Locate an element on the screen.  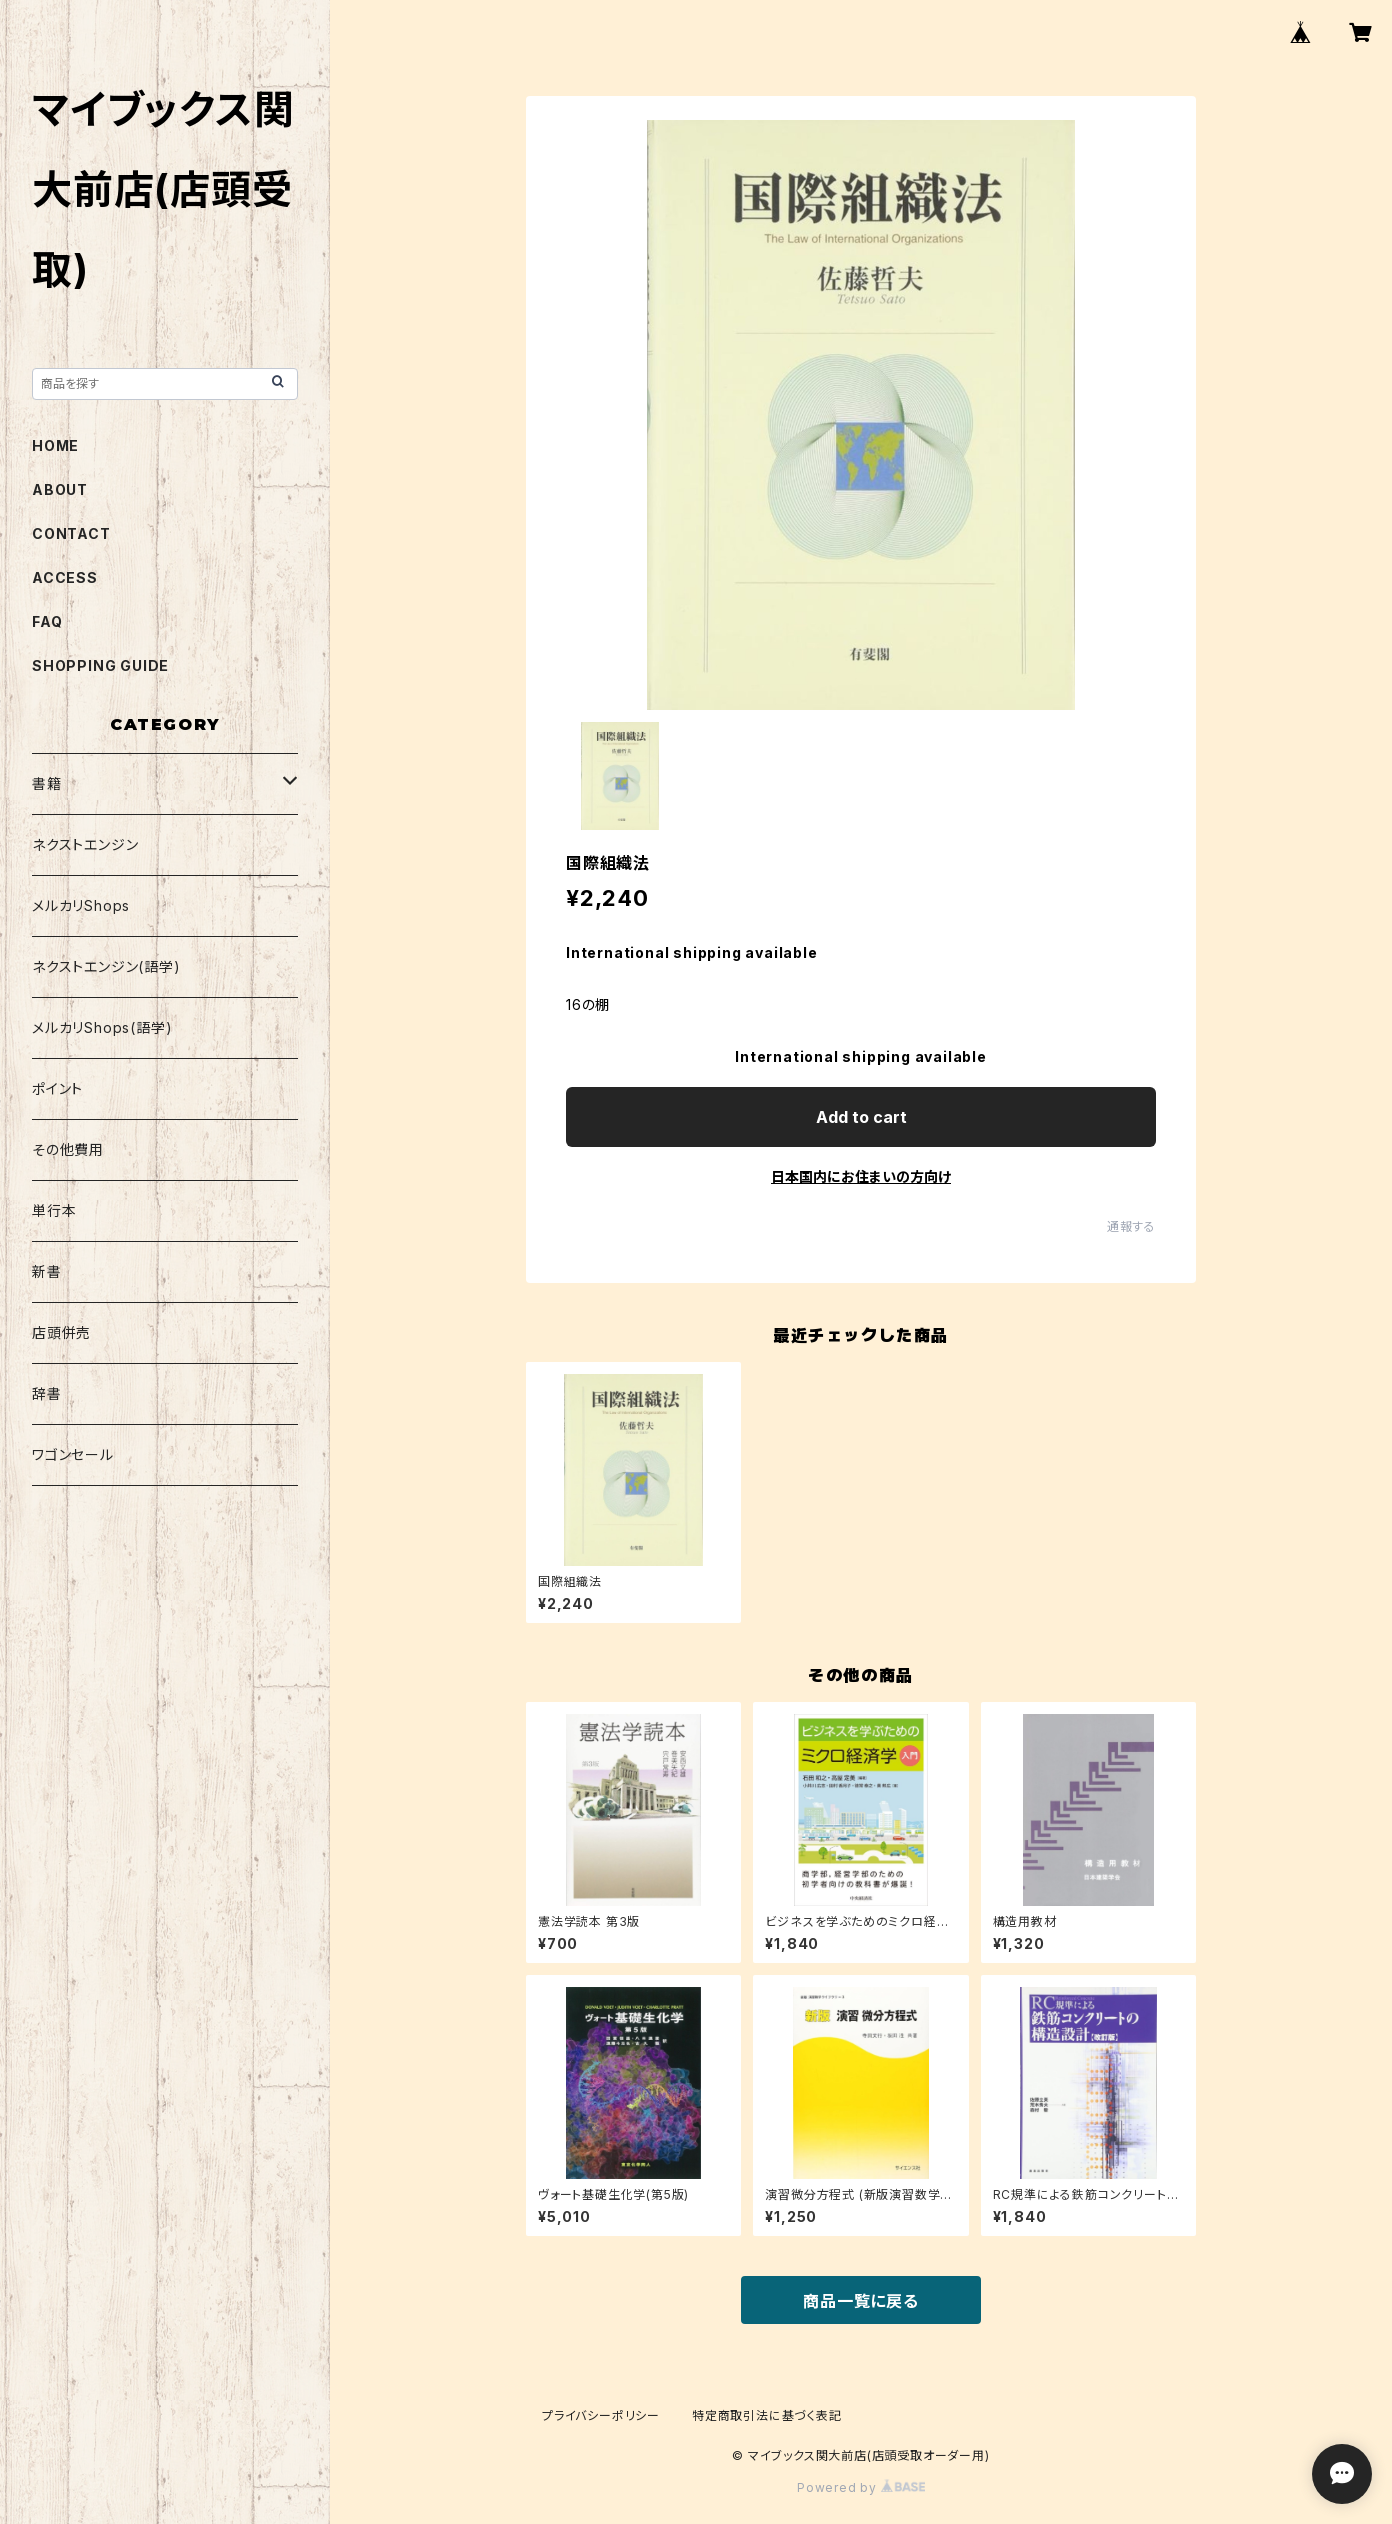
ネクストエンジン(語学) is located at coordinates (106, 966).